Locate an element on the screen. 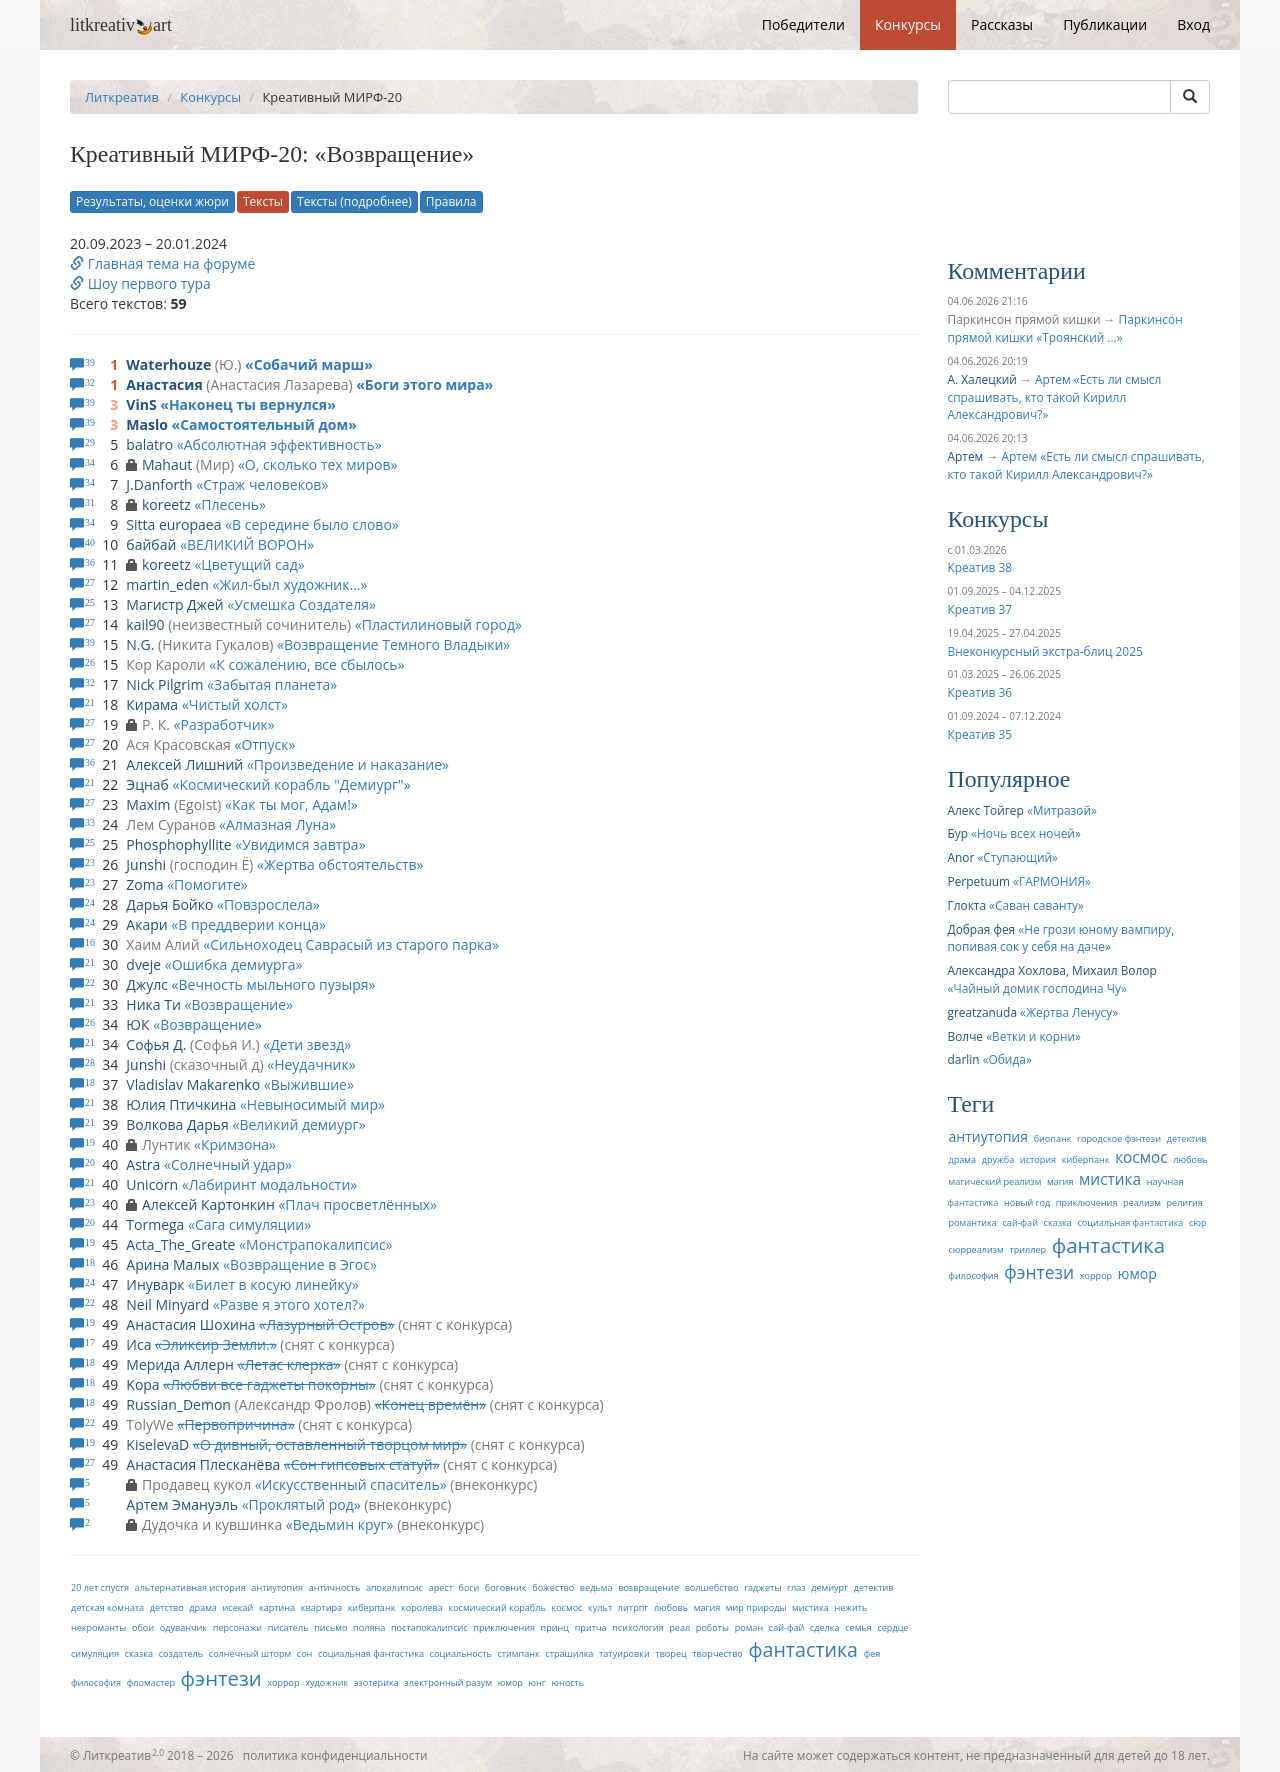 Image resolution: width=1280 pixels, height=1772 pixels. Креатив 35 is located at coordinates (980, 734).